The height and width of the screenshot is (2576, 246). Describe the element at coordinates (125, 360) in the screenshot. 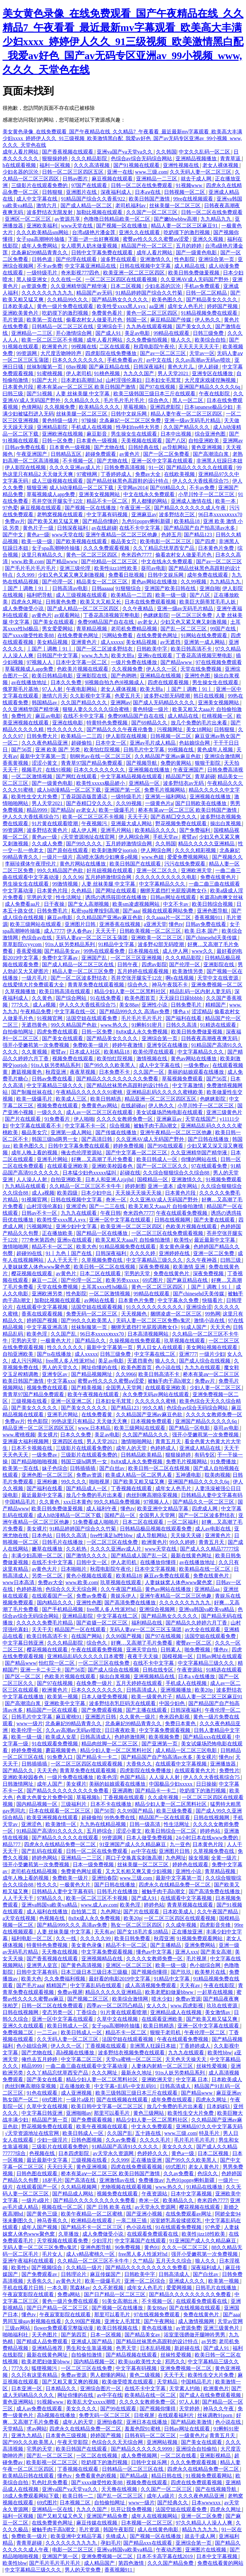

I see `手机免费看av片` at that location.